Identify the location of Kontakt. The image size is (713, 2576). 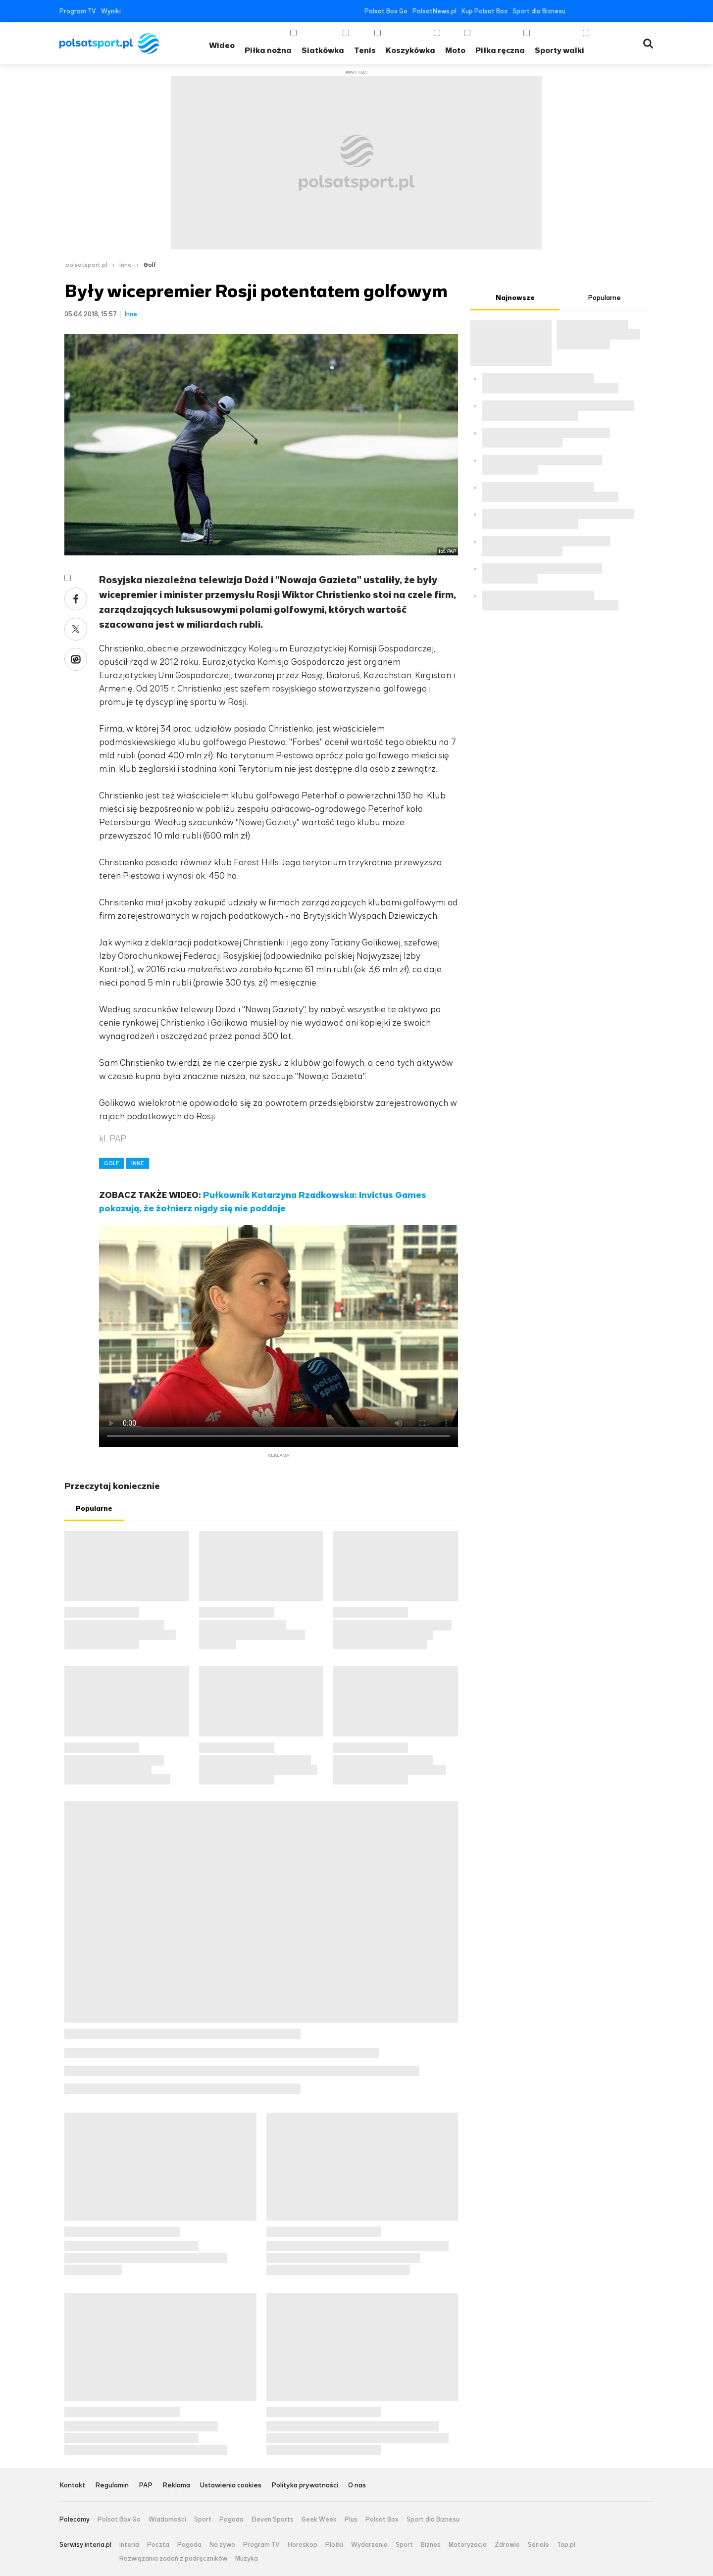
(72, 2485).